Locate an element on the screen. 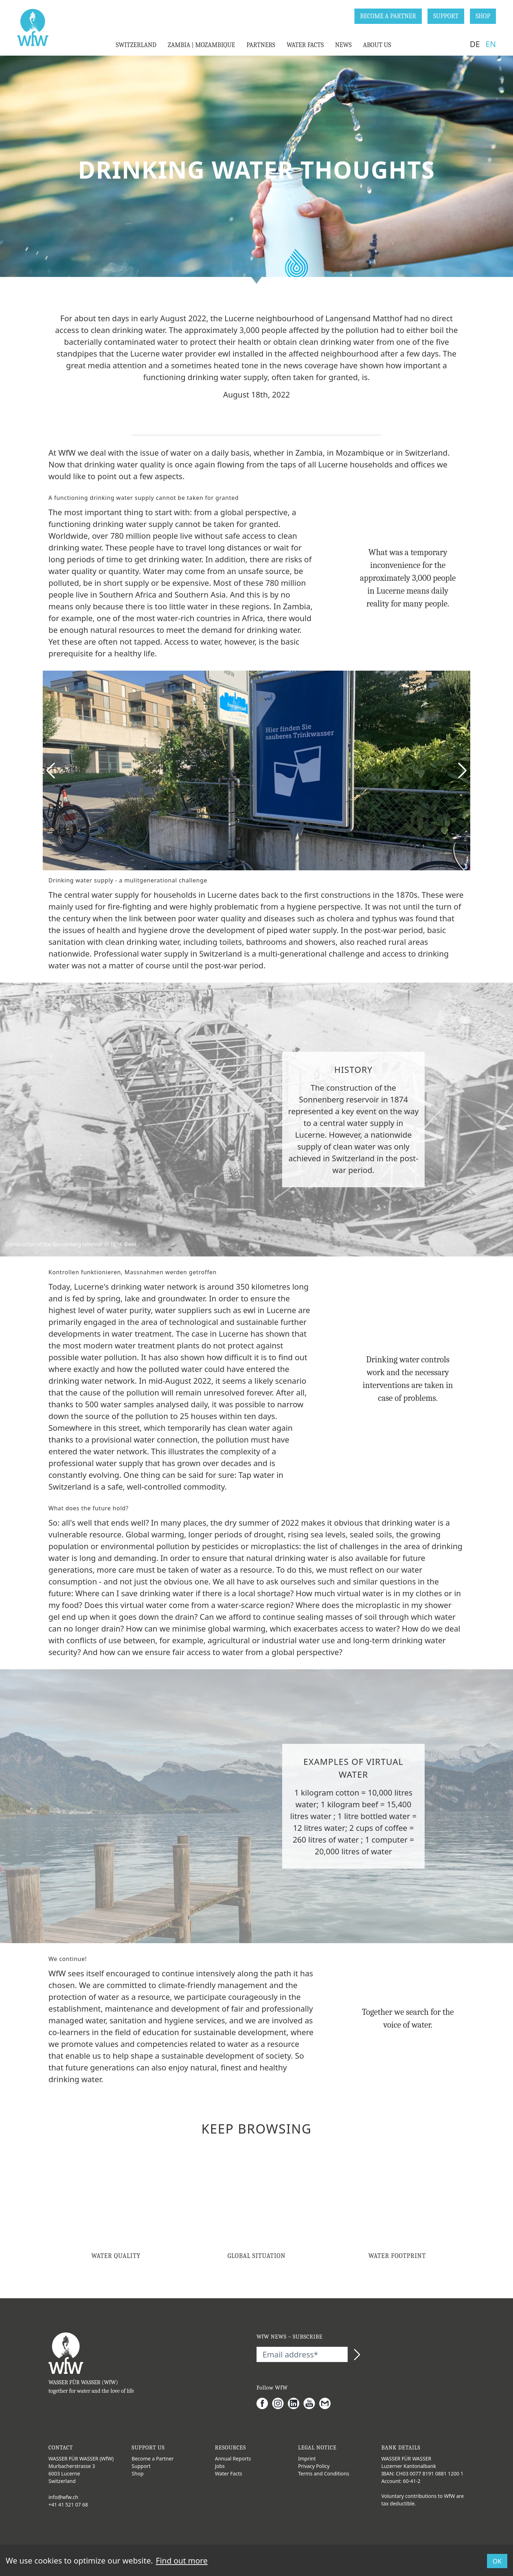  BECOME A PARTNER is located at coordinates (388, 16).